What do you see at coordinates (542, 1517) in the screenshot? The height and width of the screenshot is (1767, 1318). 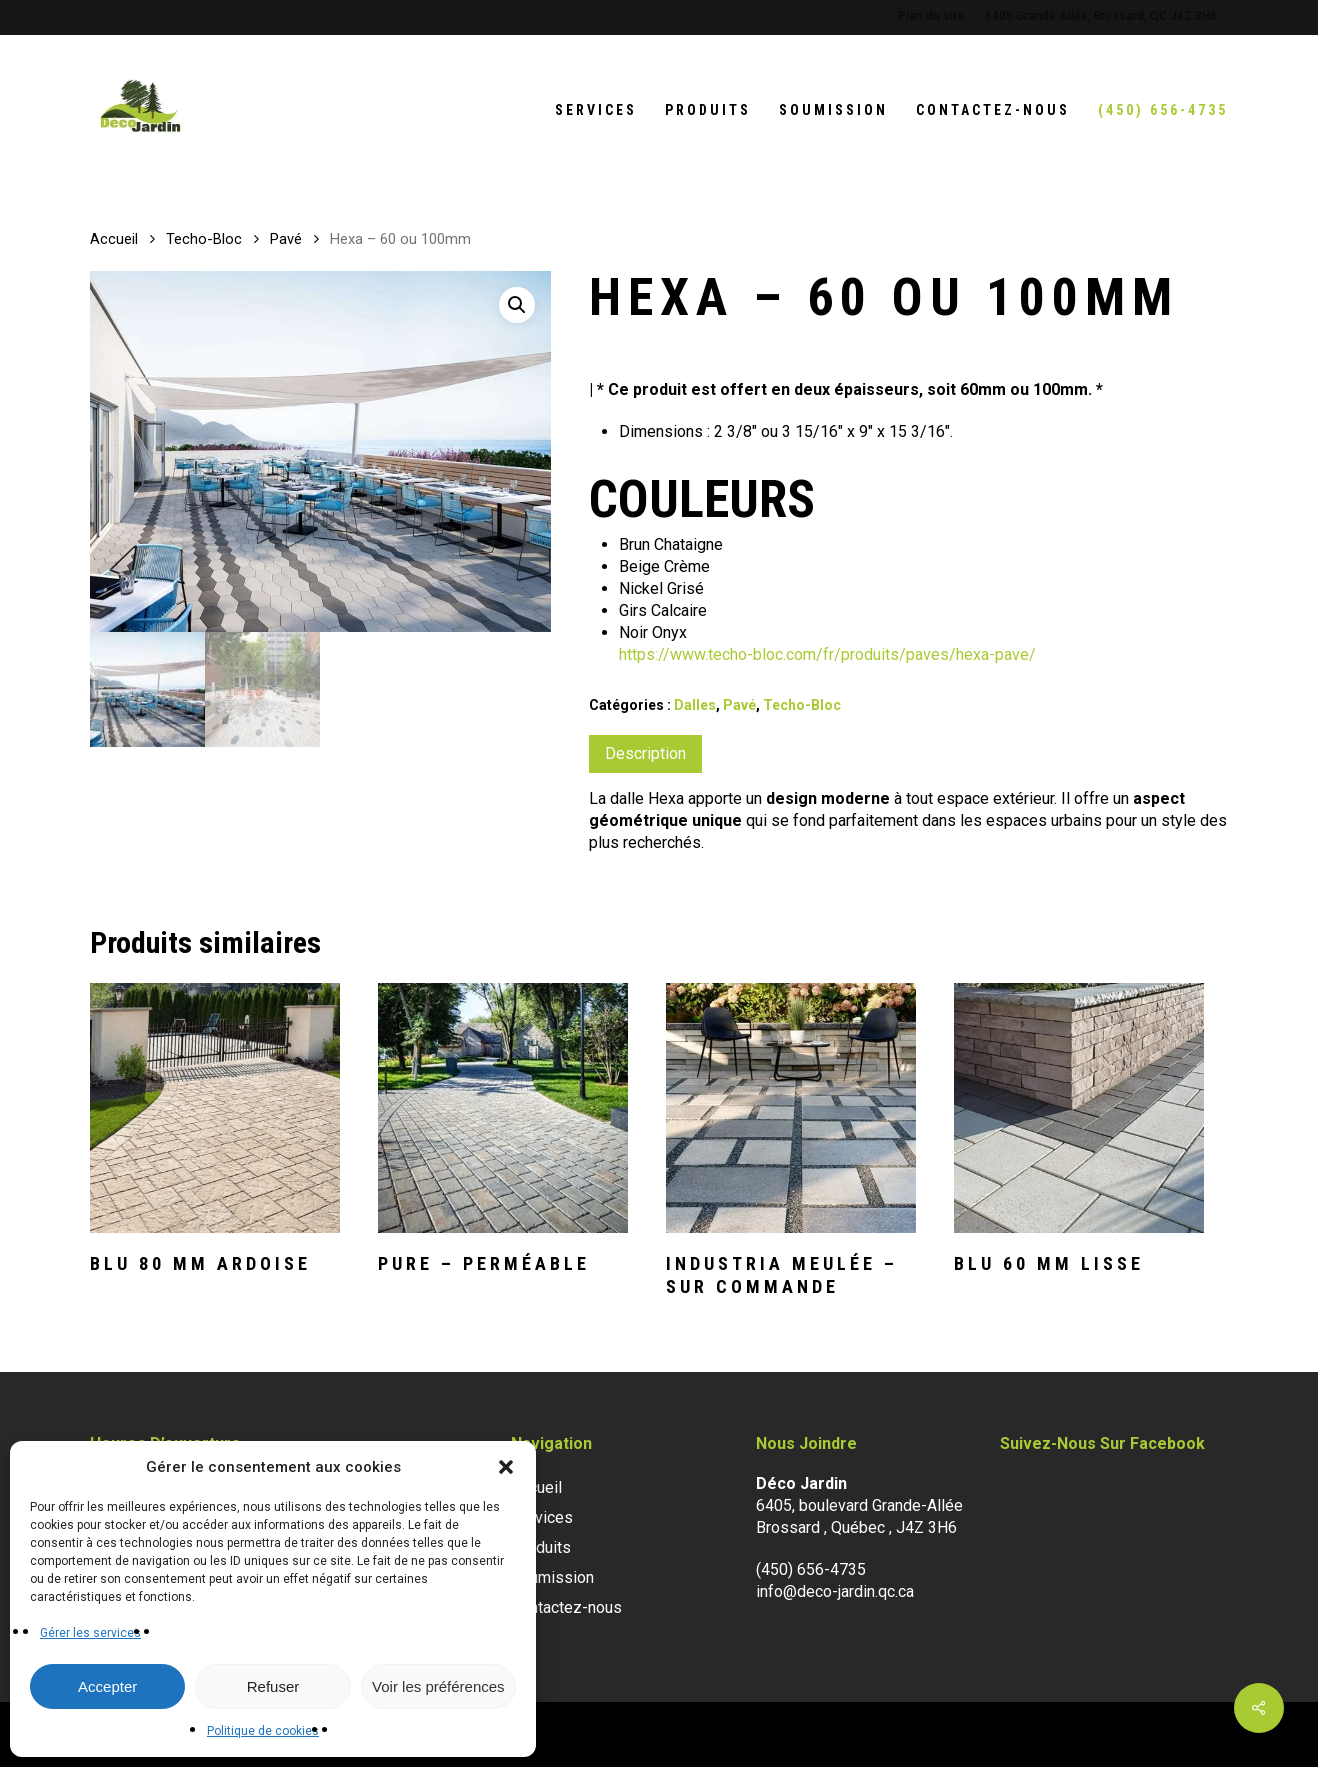 I see `Services` at bounding box center [542, 1517].